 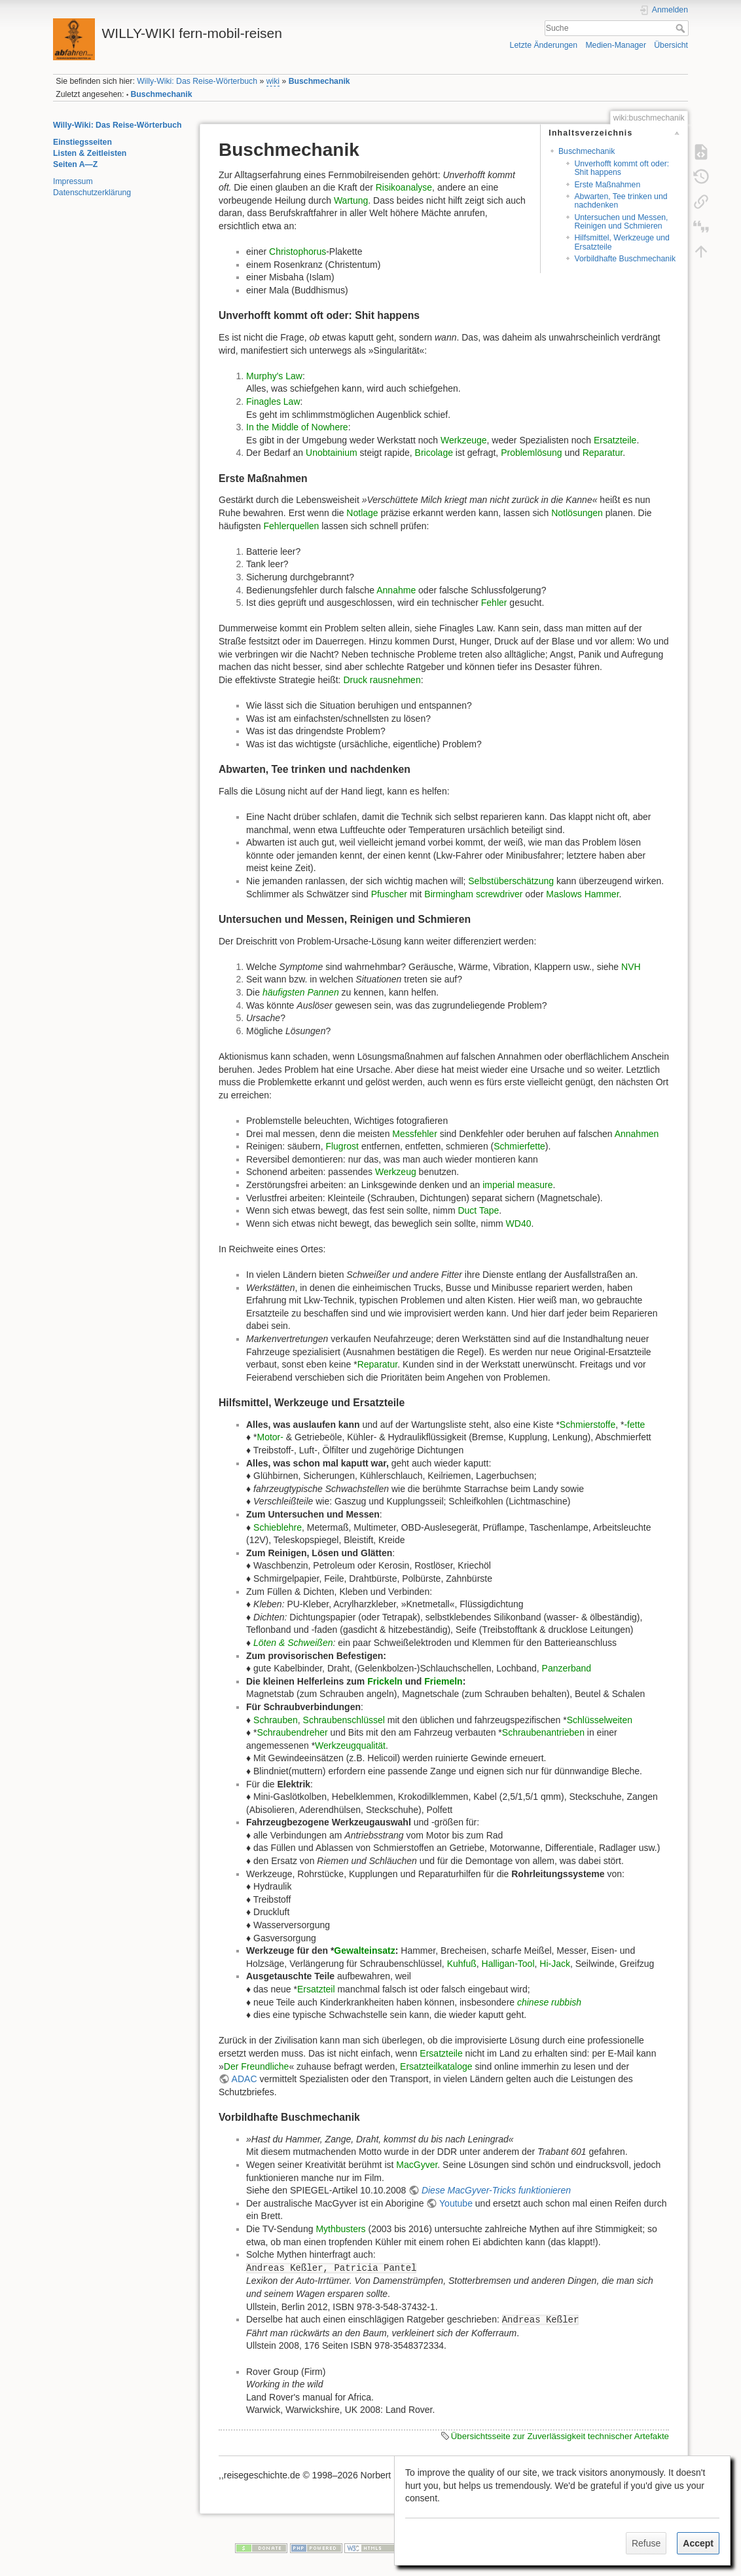 I want to click on Ersatzteile, so click(x=615, y=440).